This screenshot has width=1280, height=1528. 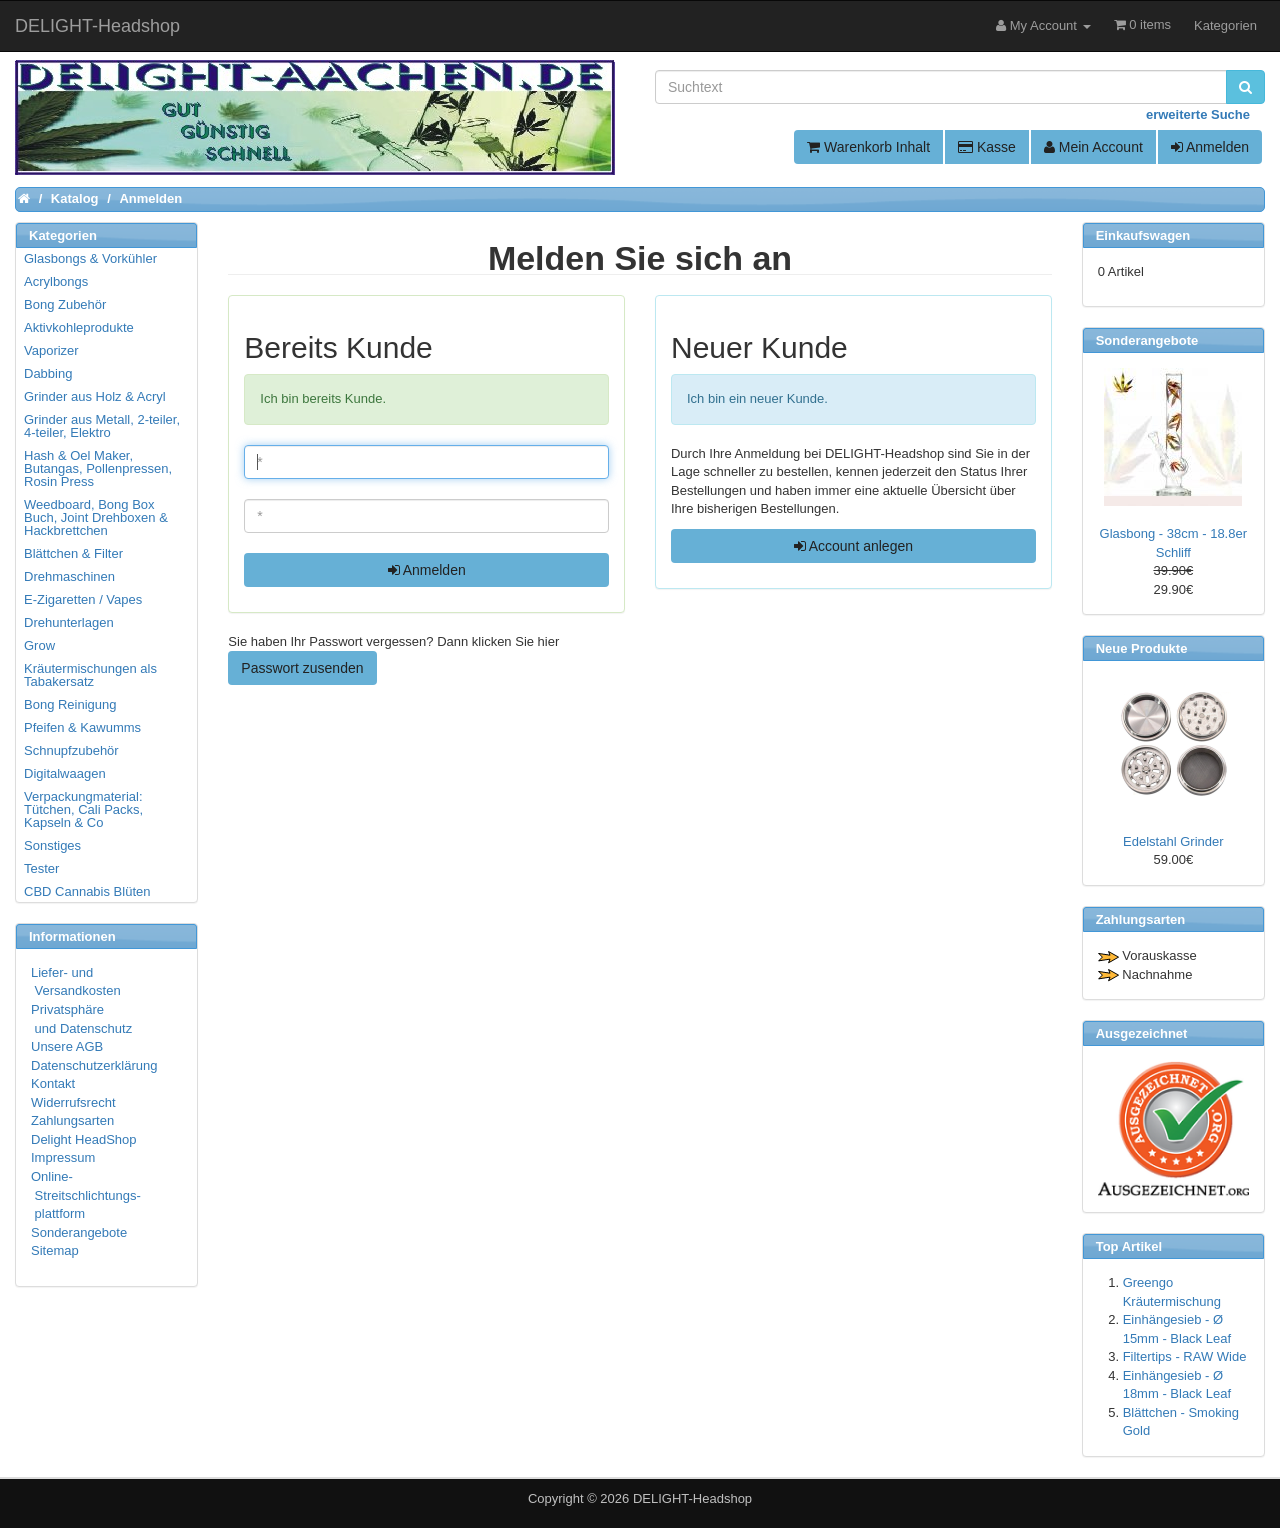 What do you see at coordinates (39, 645) in the screenshot?
I see `Grow` at bounding box center [39, 645].